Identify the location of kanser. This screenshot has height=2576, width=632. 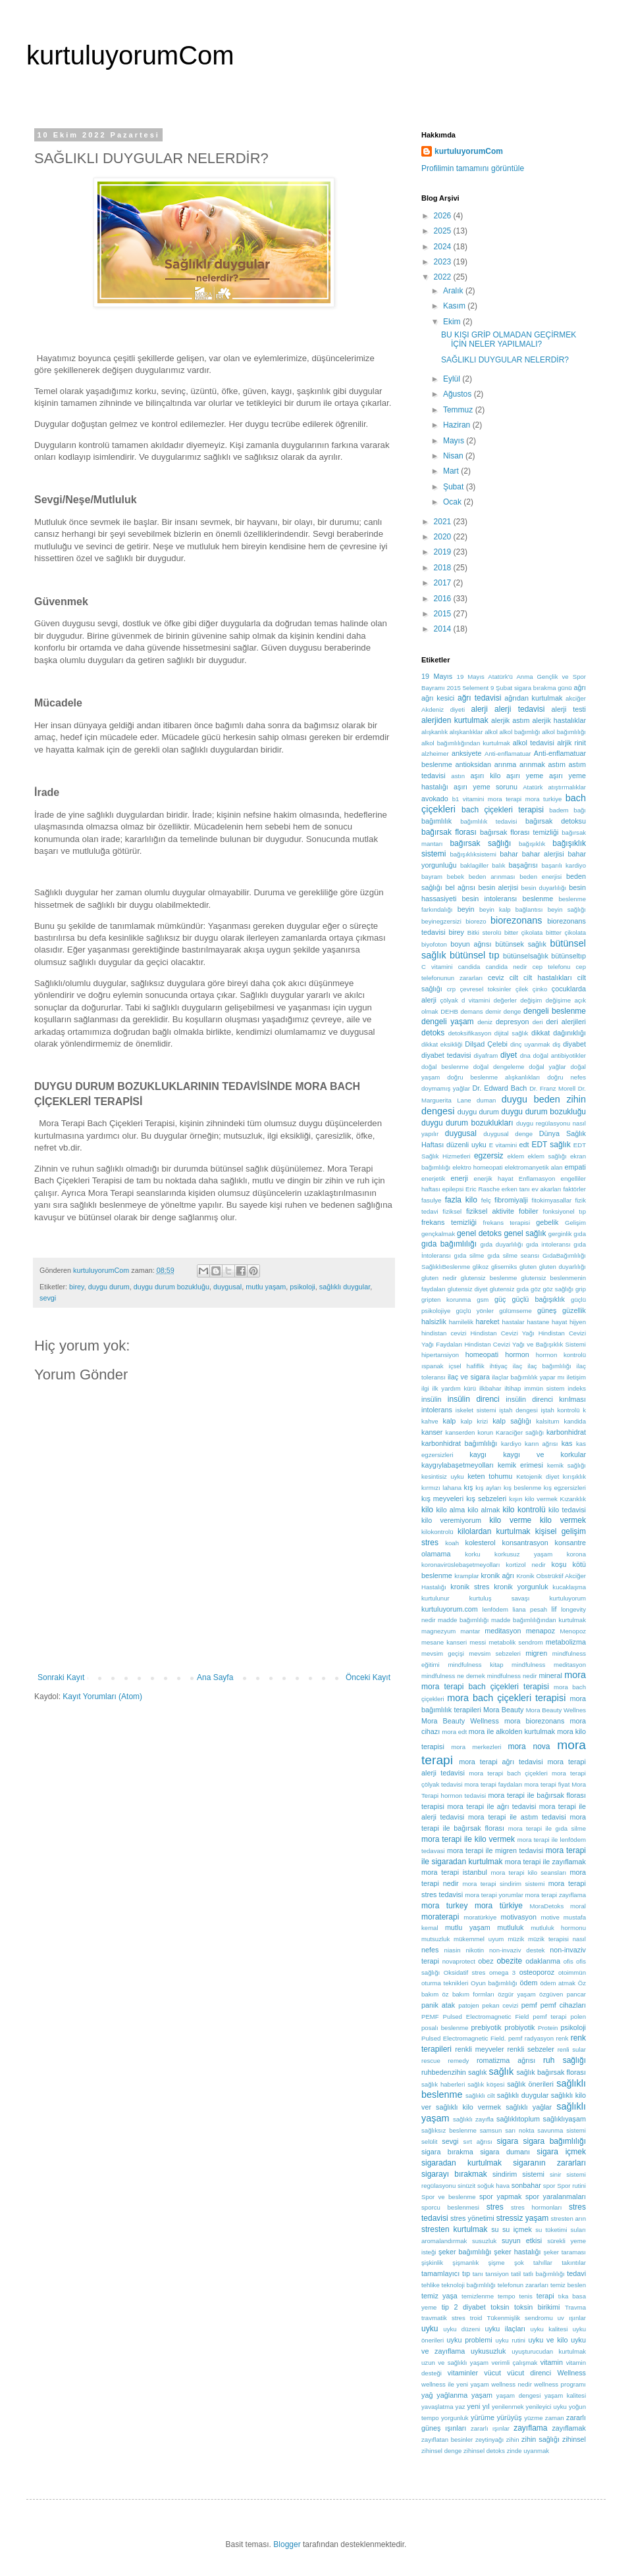
(431, 1432).